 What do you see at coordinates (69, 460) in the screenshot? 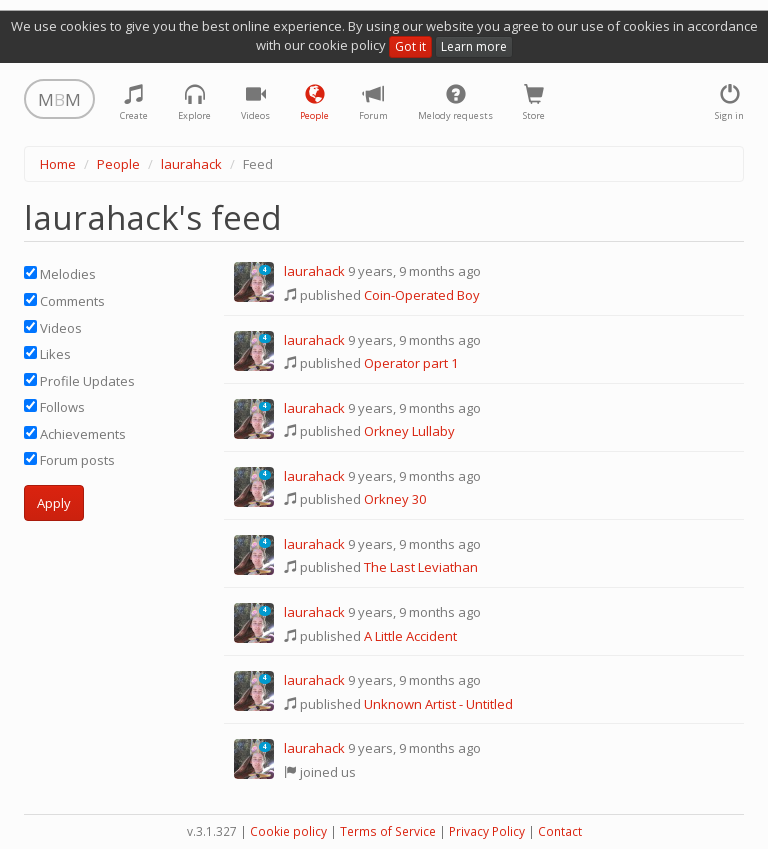
I see `Forum posts` at bounding box center [69, 460].